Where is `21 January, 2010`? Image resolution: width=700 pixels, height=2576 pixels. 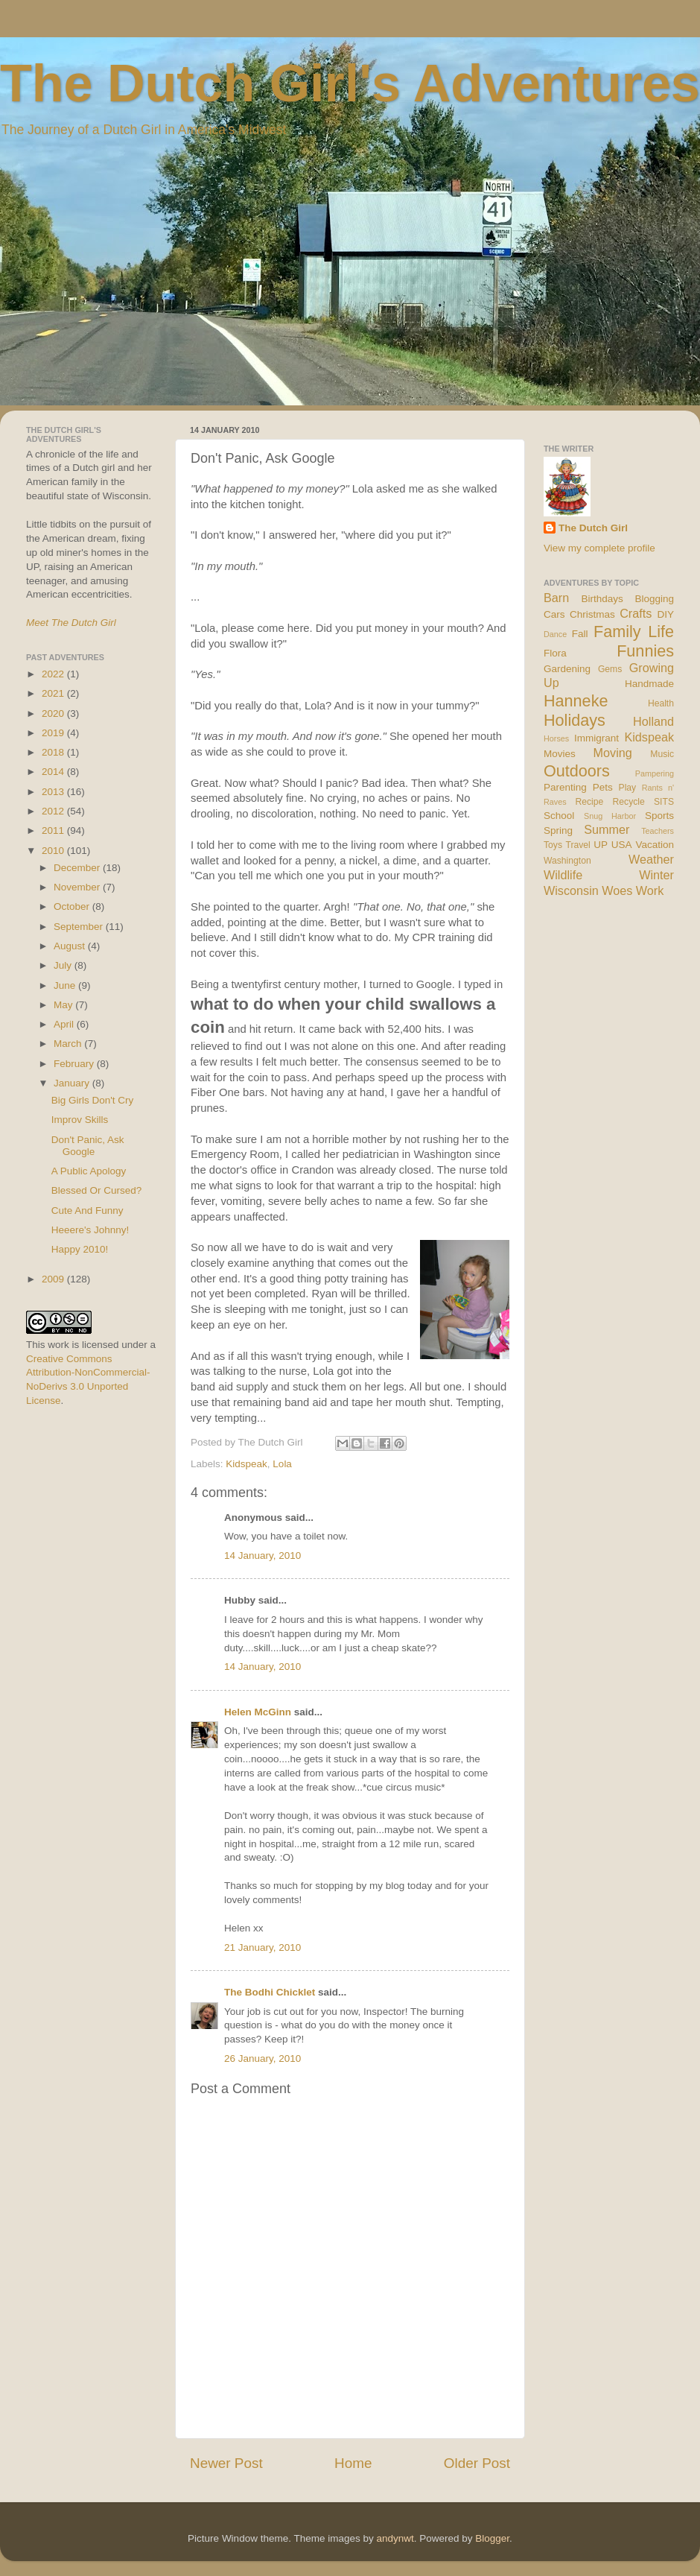 21 January, 2010 is located at coordinates (262, 1947).